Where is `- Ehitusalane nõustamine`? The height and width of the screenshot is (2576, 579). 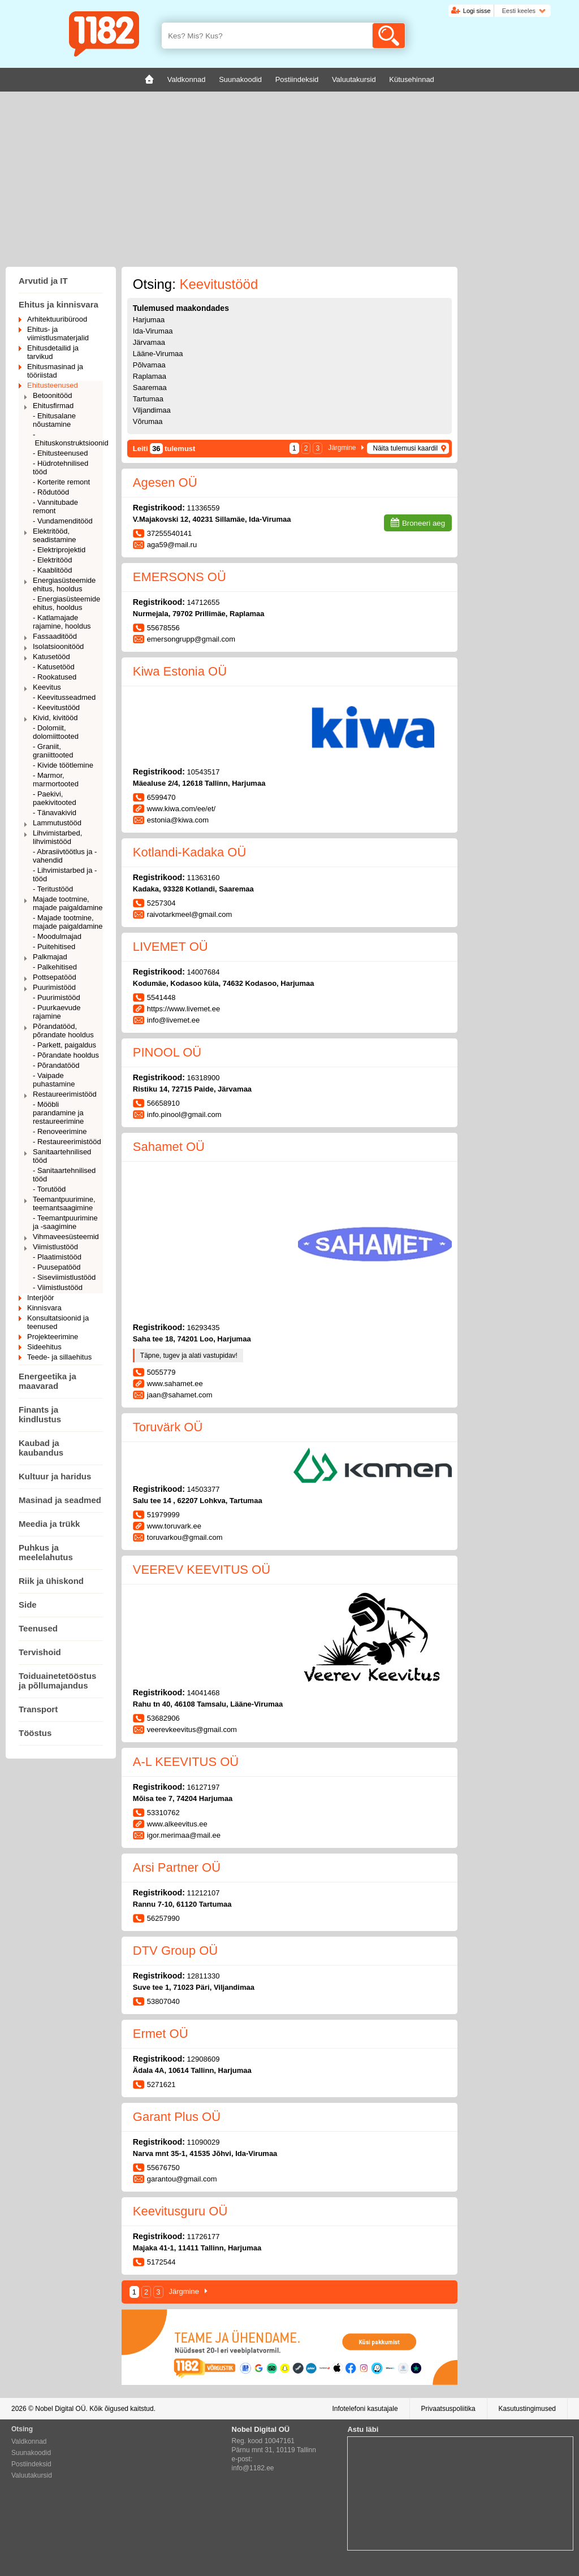 - Ehitusalane nõustamine is located at coordinates (54, 420).